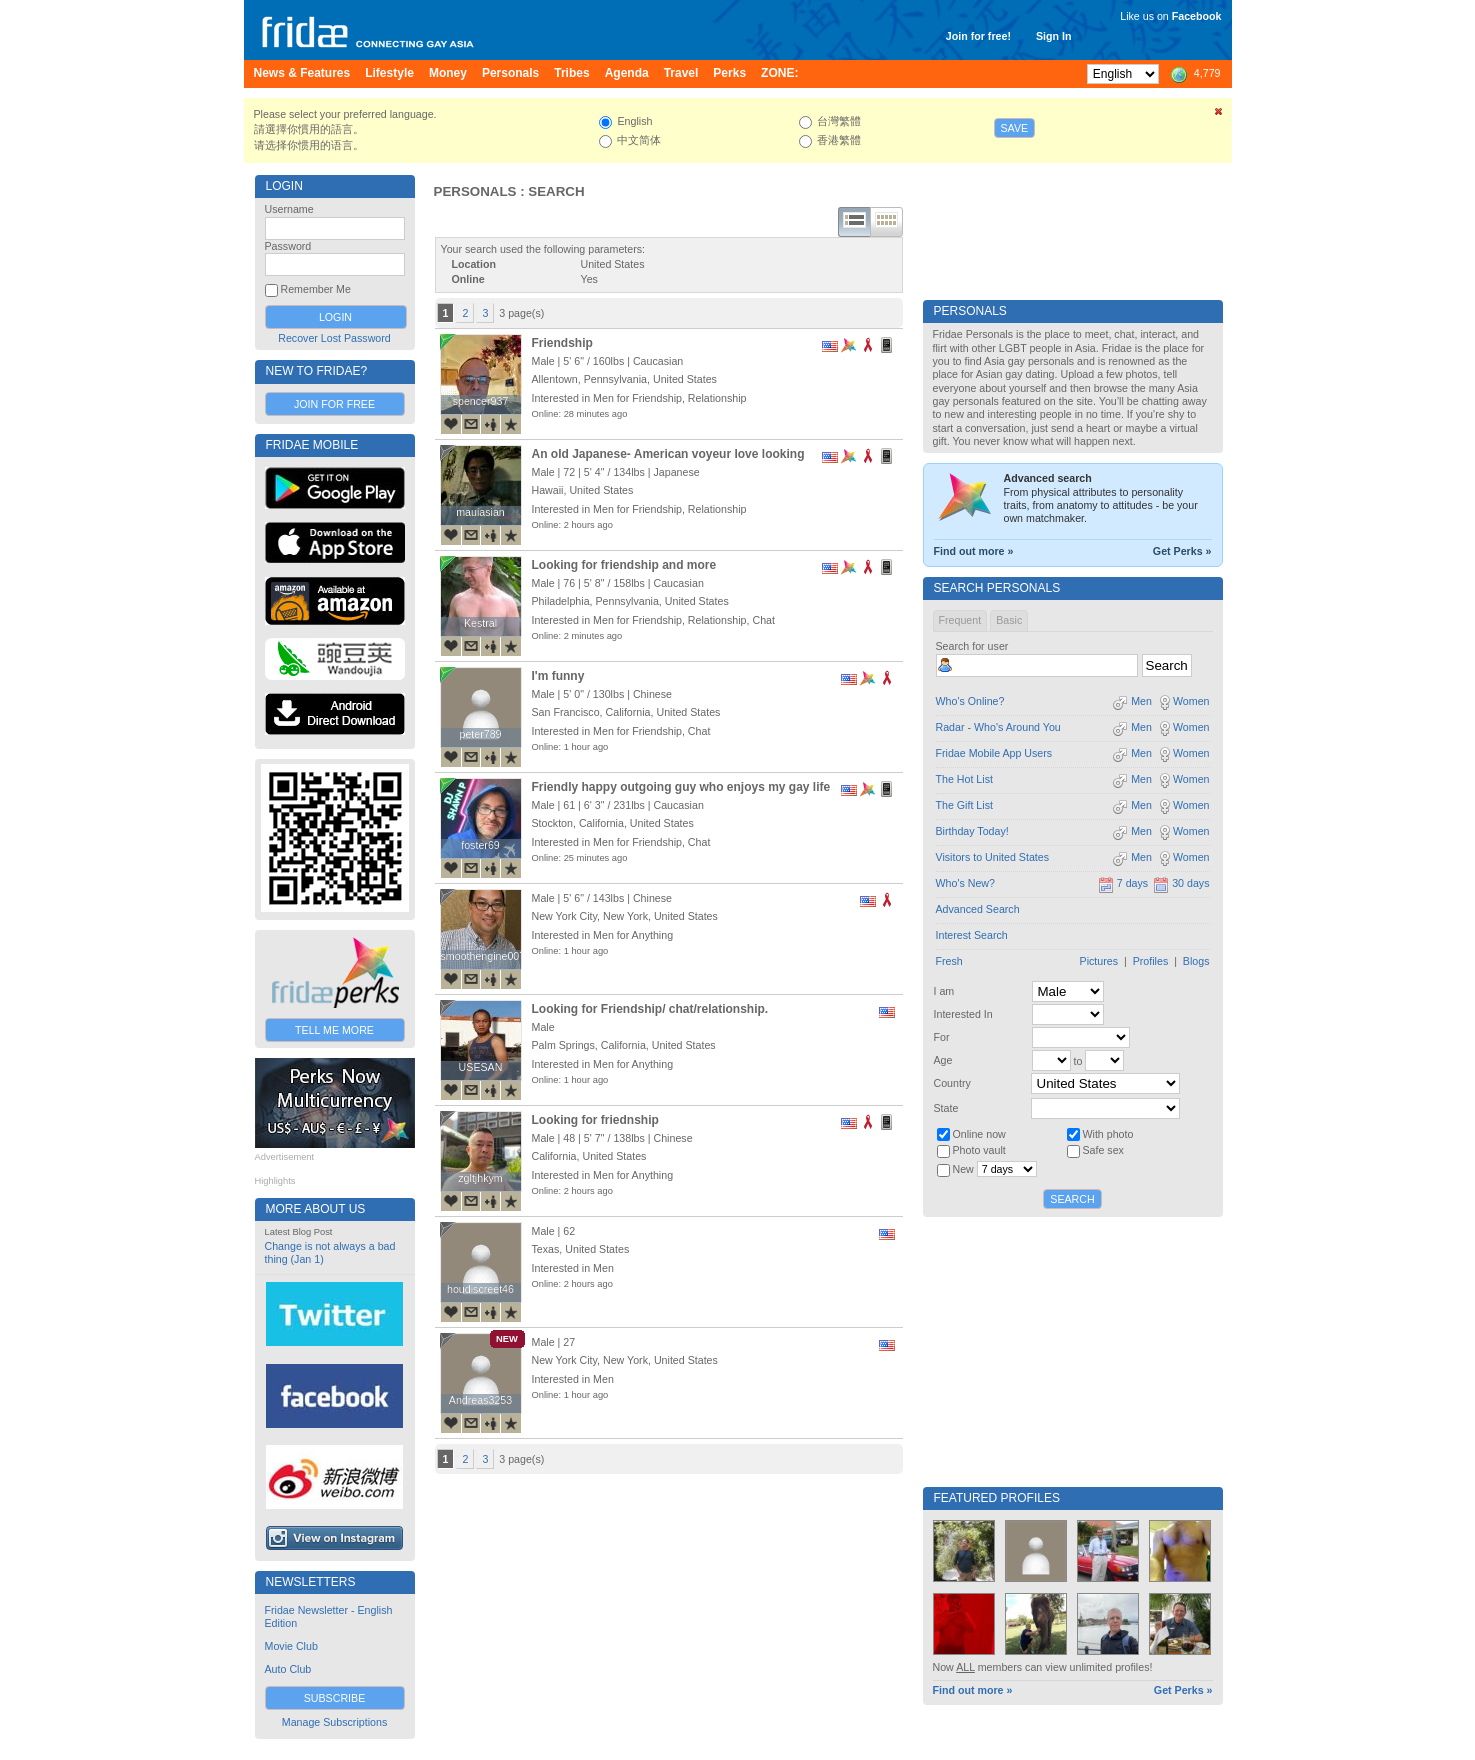 Image resolution: width=1475 pixels, height=1760 pixels. What do you see at coordinates (1183, 701) in the screenshot?
I see `Women` at bounding box center [1183, 701].